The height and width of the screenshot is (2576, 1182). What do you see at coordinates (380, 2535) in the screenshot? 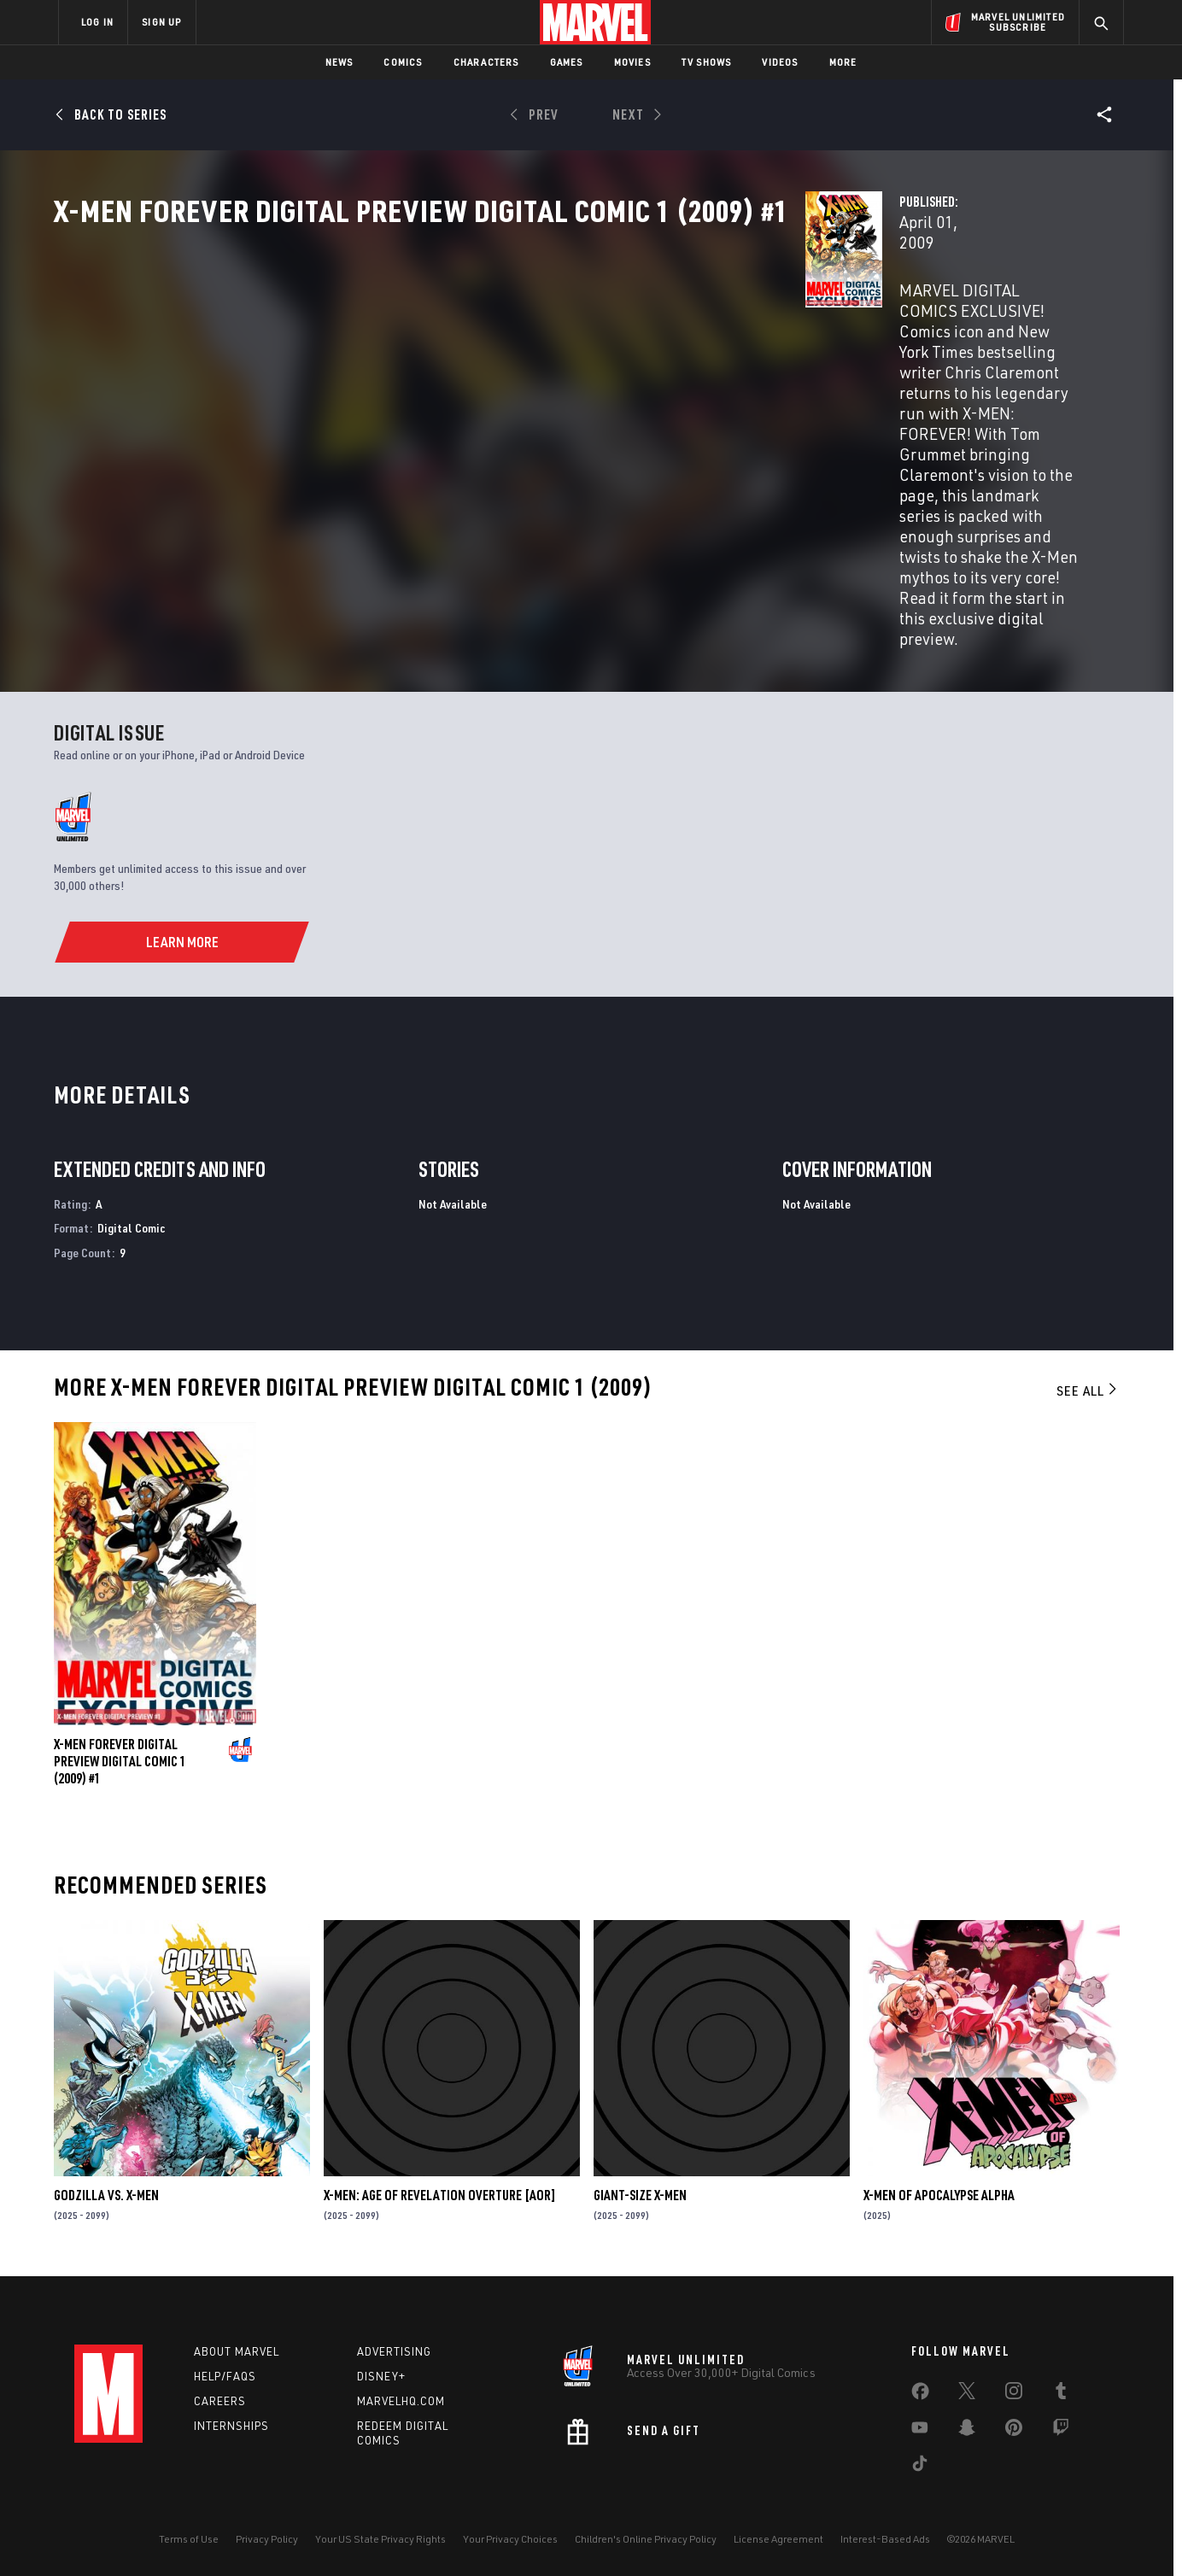
I see `Your US State Privacy Rights` at bounding box center [380, 2535].